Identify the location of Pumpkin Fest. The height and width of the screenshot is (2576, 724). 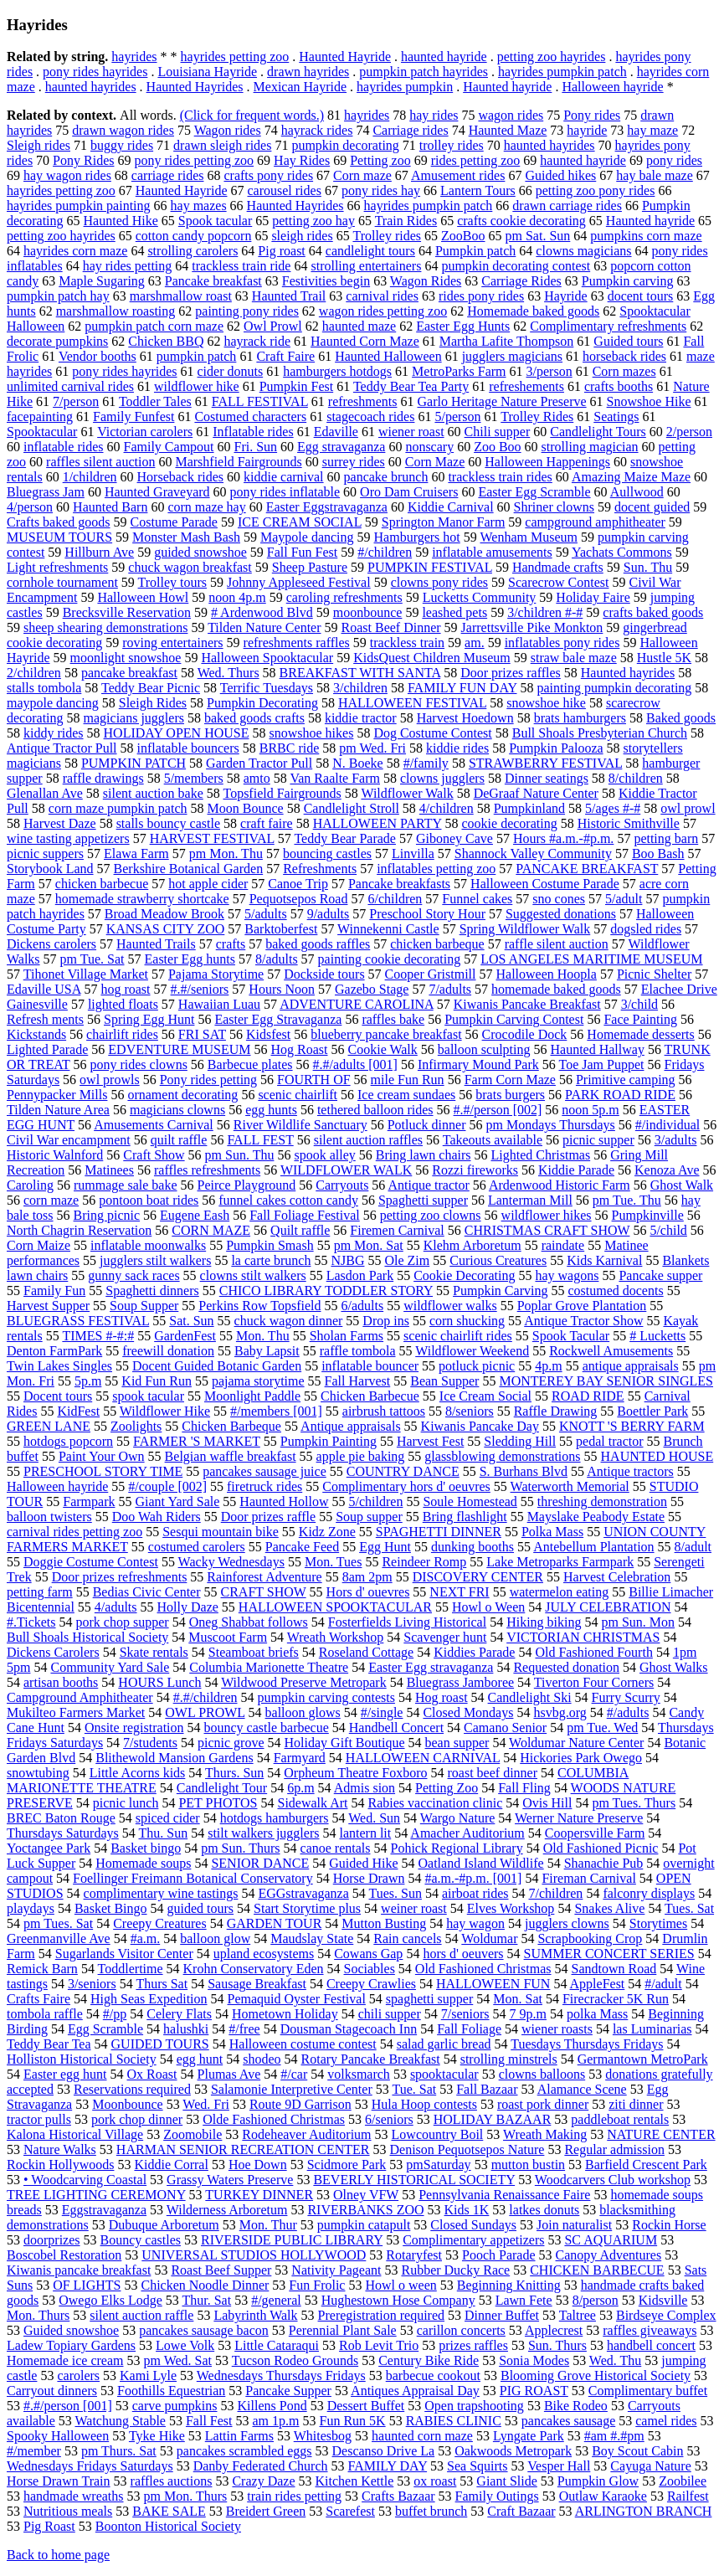
(296, 386).